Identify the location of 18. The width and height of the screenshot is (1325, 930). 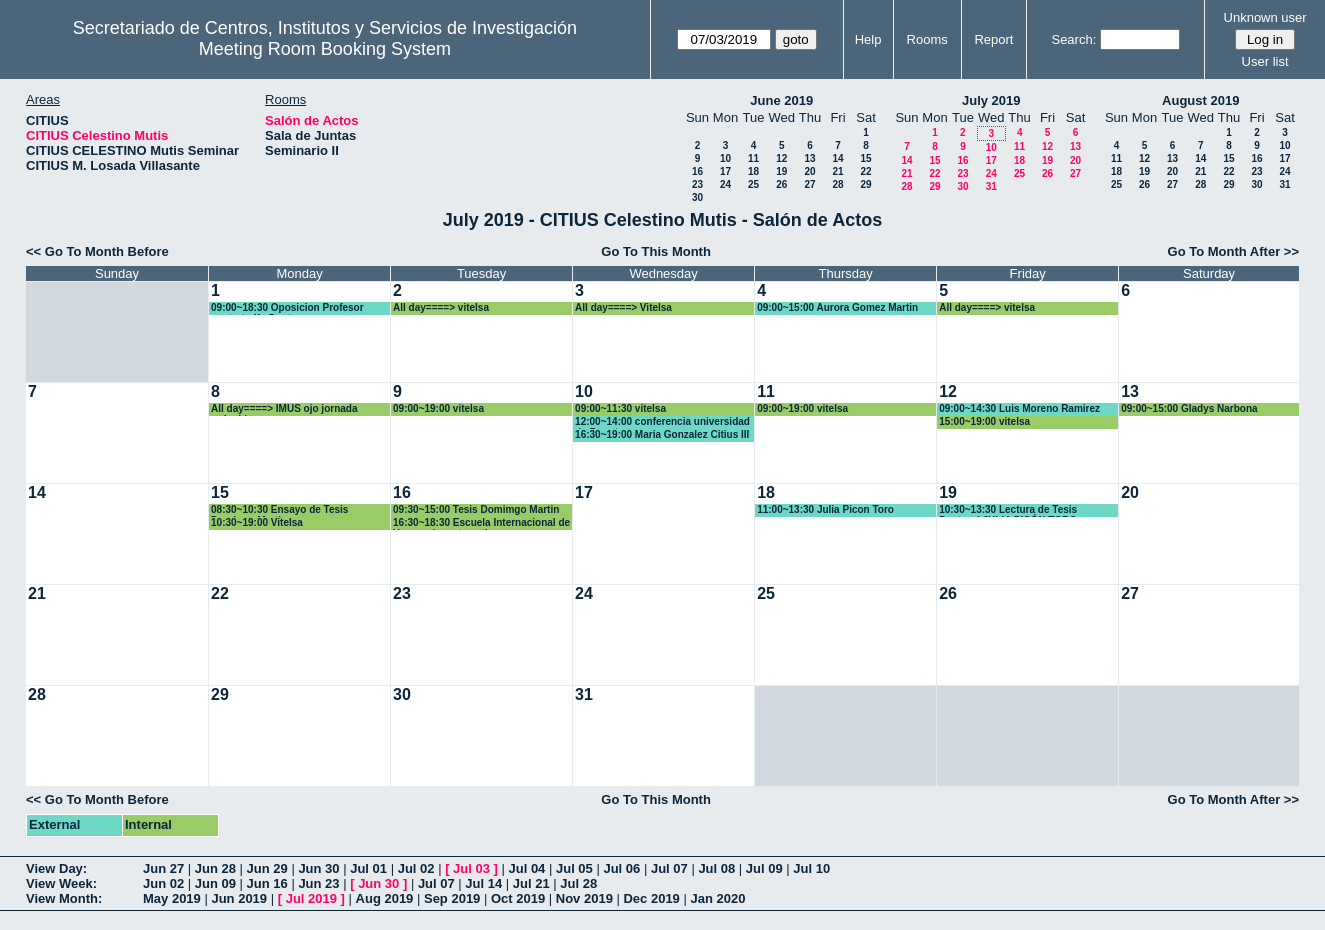
(753, 171).